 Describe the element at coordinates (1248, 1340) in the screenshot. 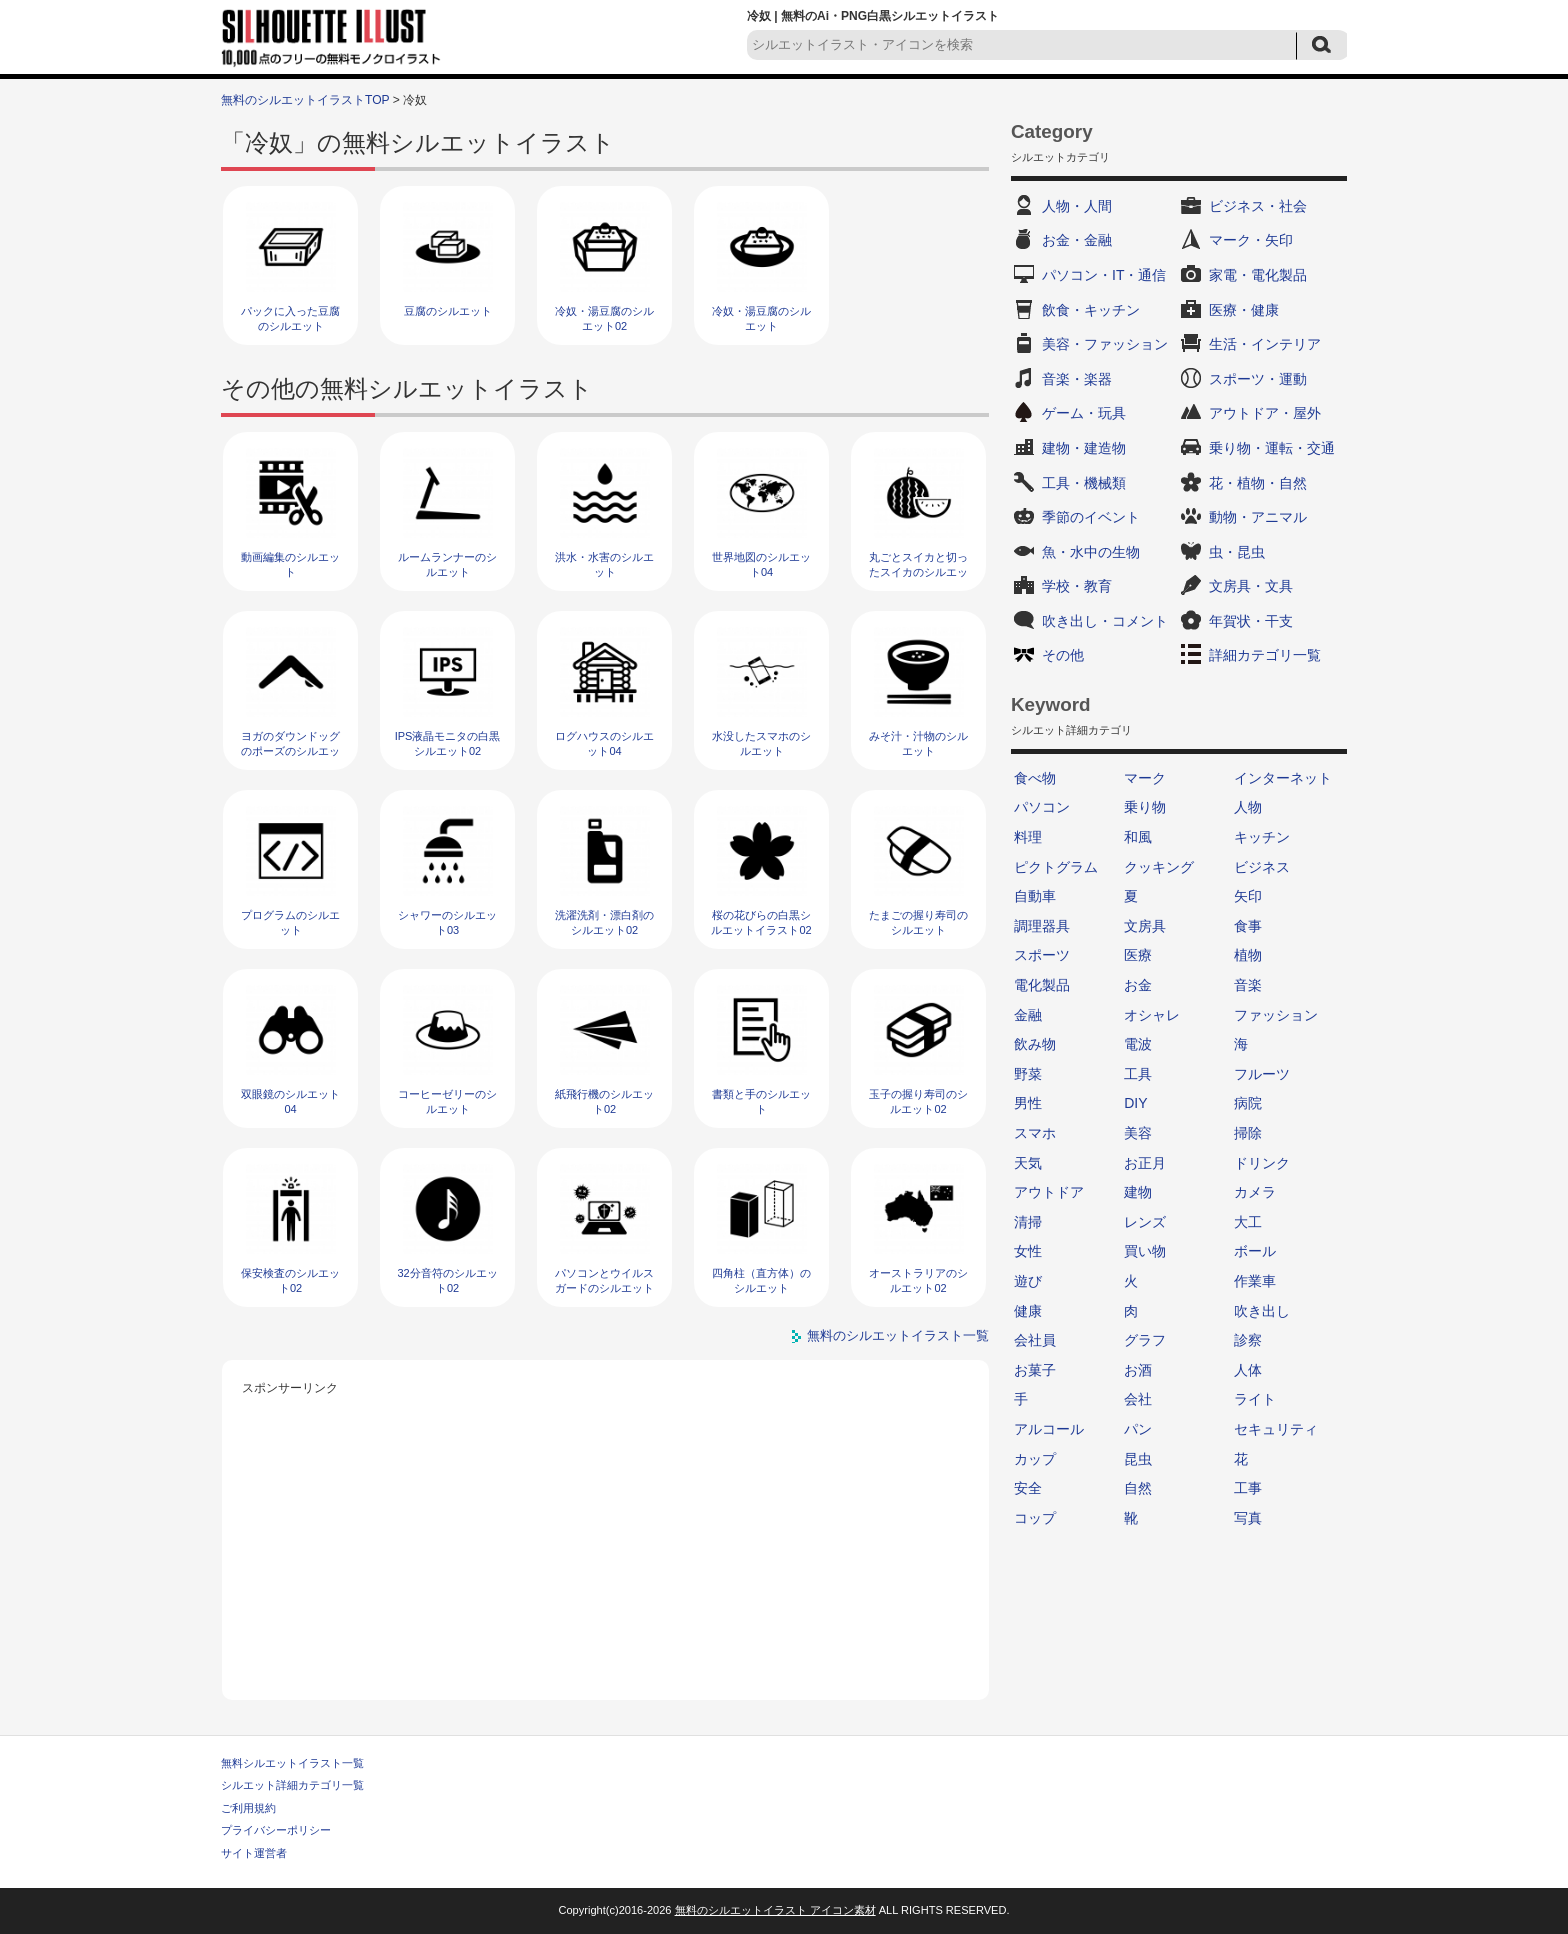

I see `診察` at that location.